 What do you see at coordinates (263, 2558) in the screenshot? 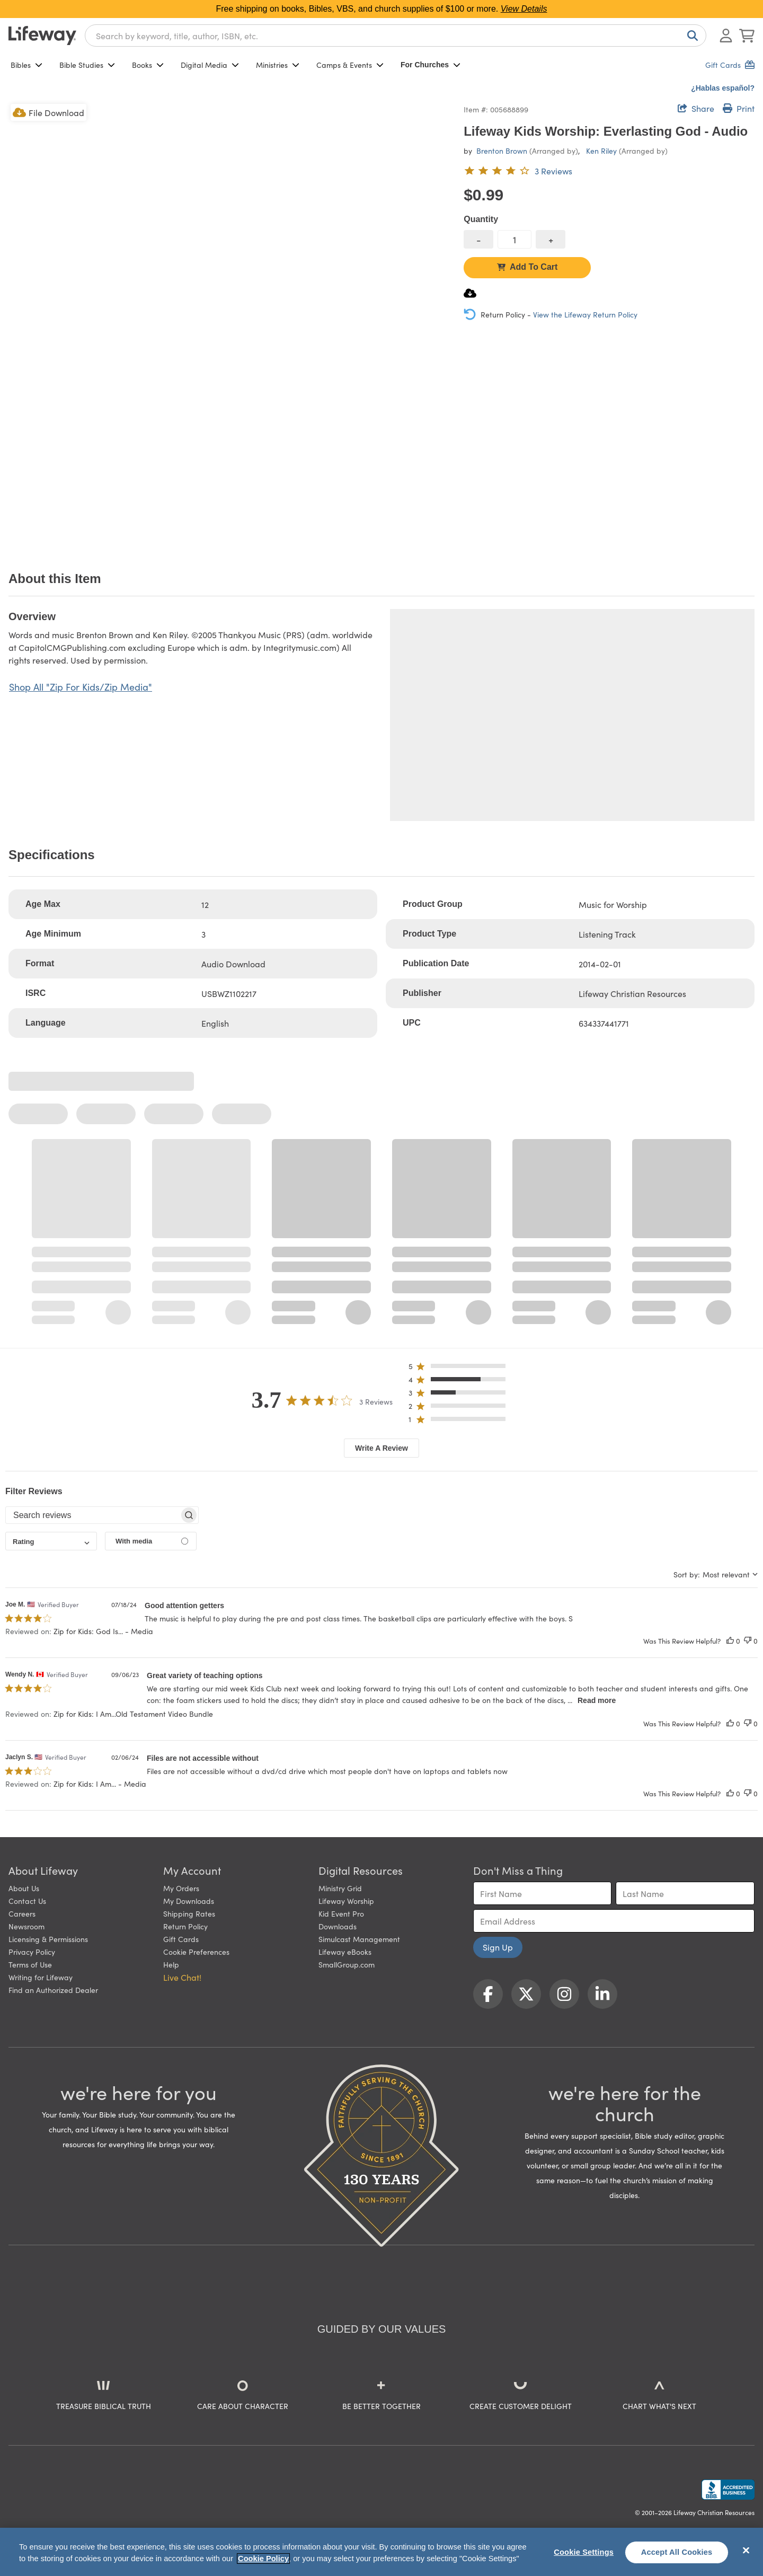
I see `Cookie Policy` at bounding box center [263, 2558].